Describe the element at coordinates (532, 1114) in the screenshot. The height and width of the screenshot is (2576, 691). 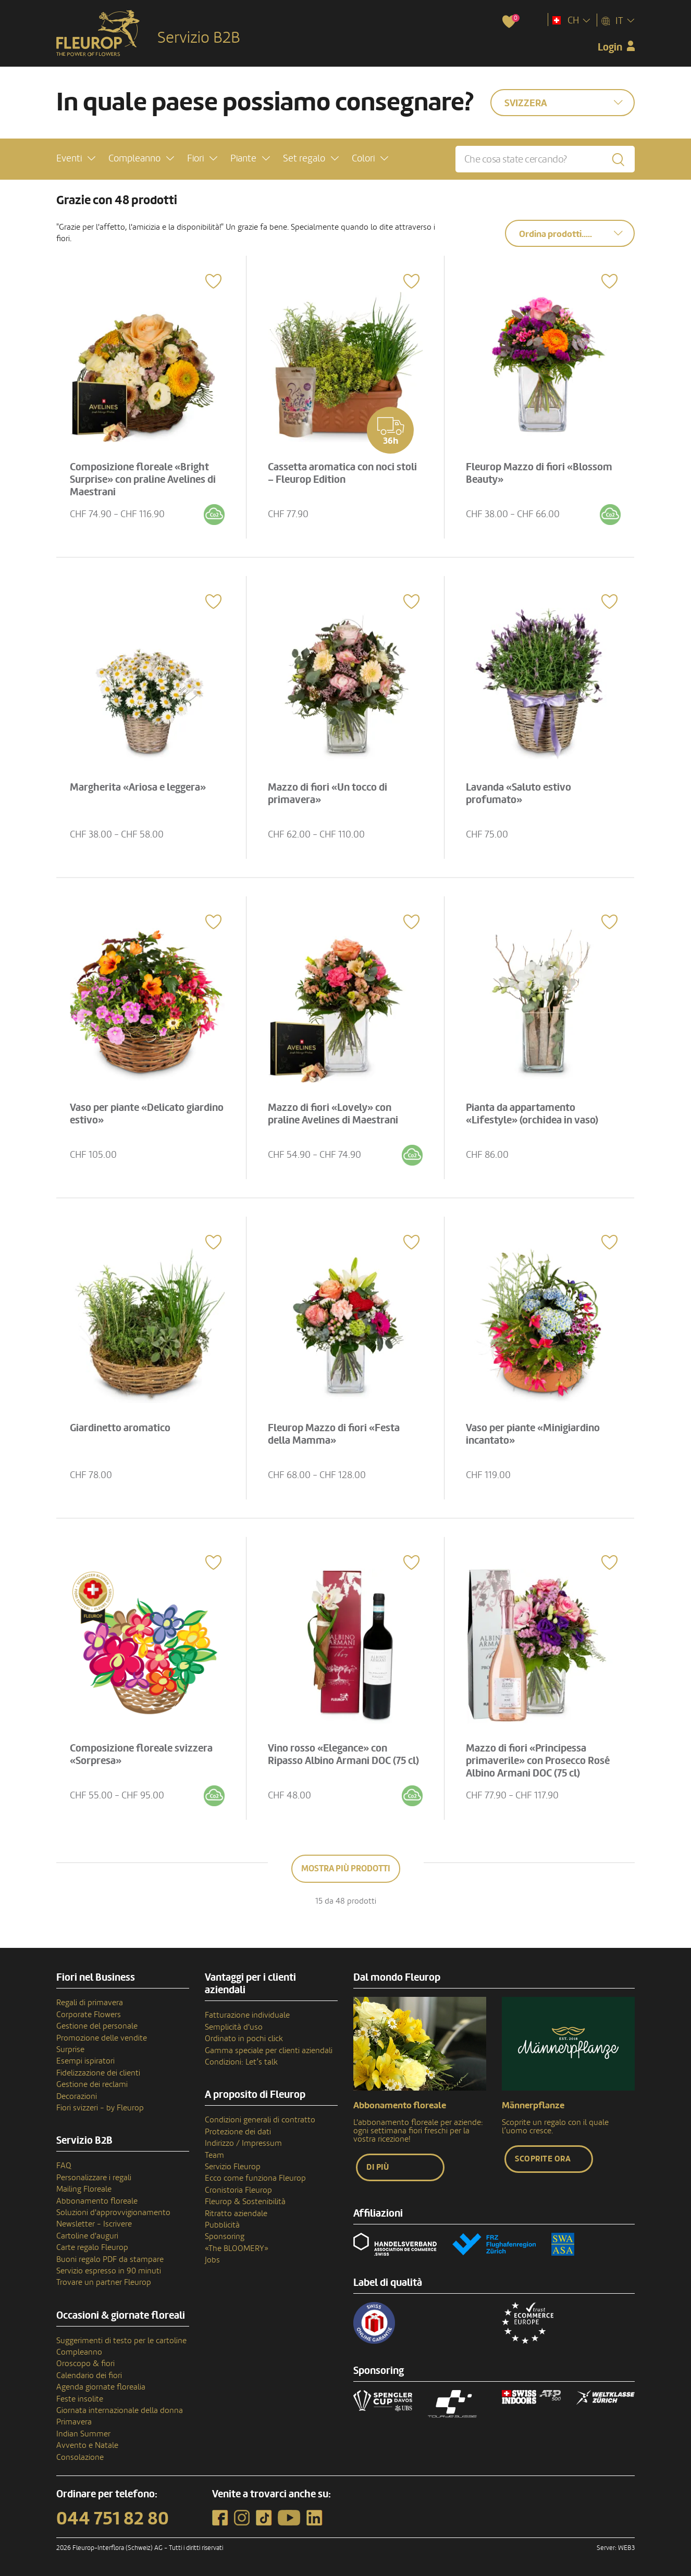
I see `Pianta da appartamento «Lifestyle» (orchidea in vaso)` at that location.